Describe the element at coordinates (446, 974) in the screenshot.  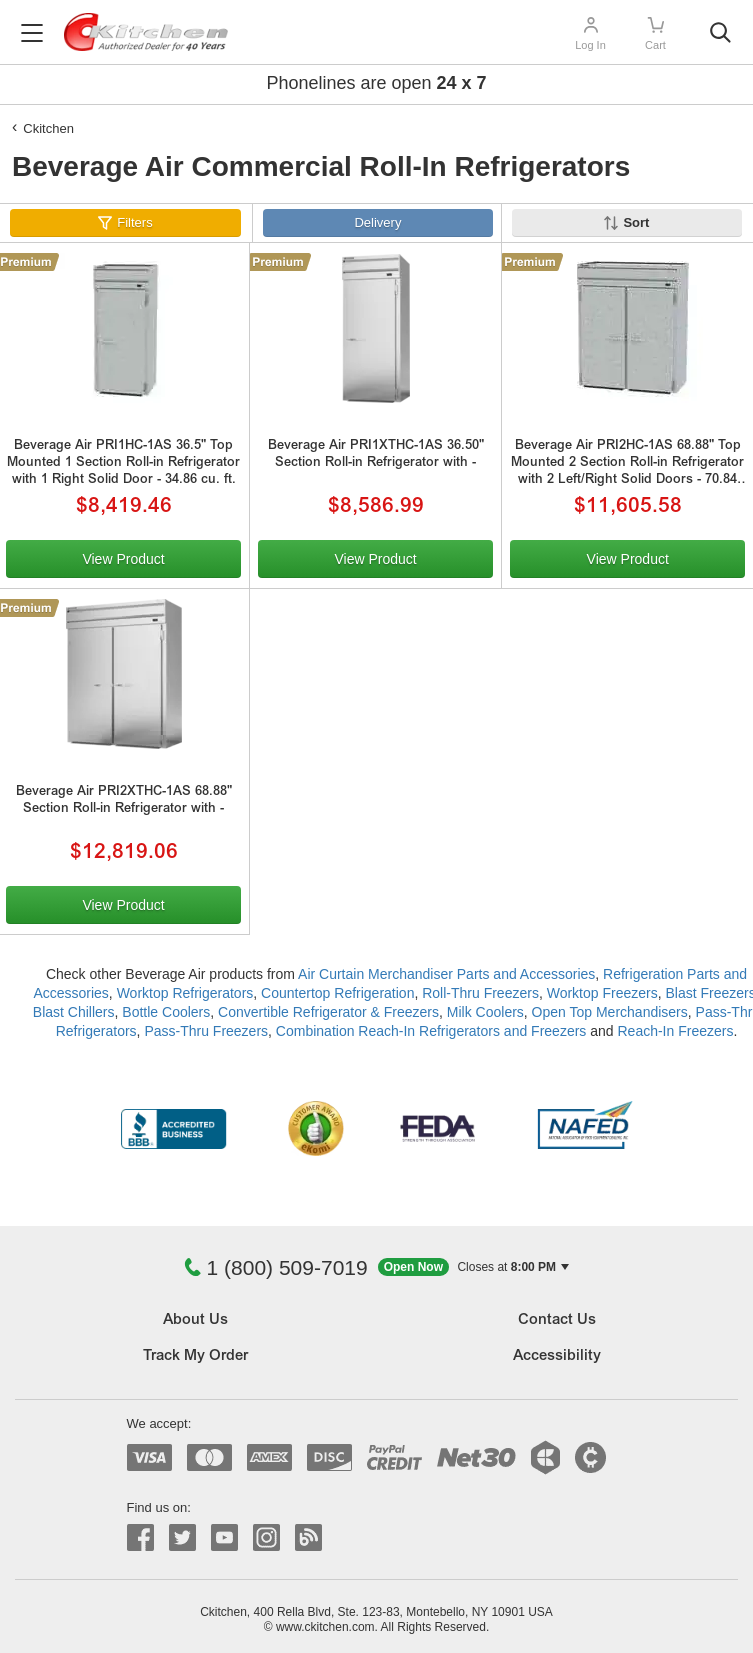
I see `Air Curtain Merchandiser Parts and Accessories` at that location.